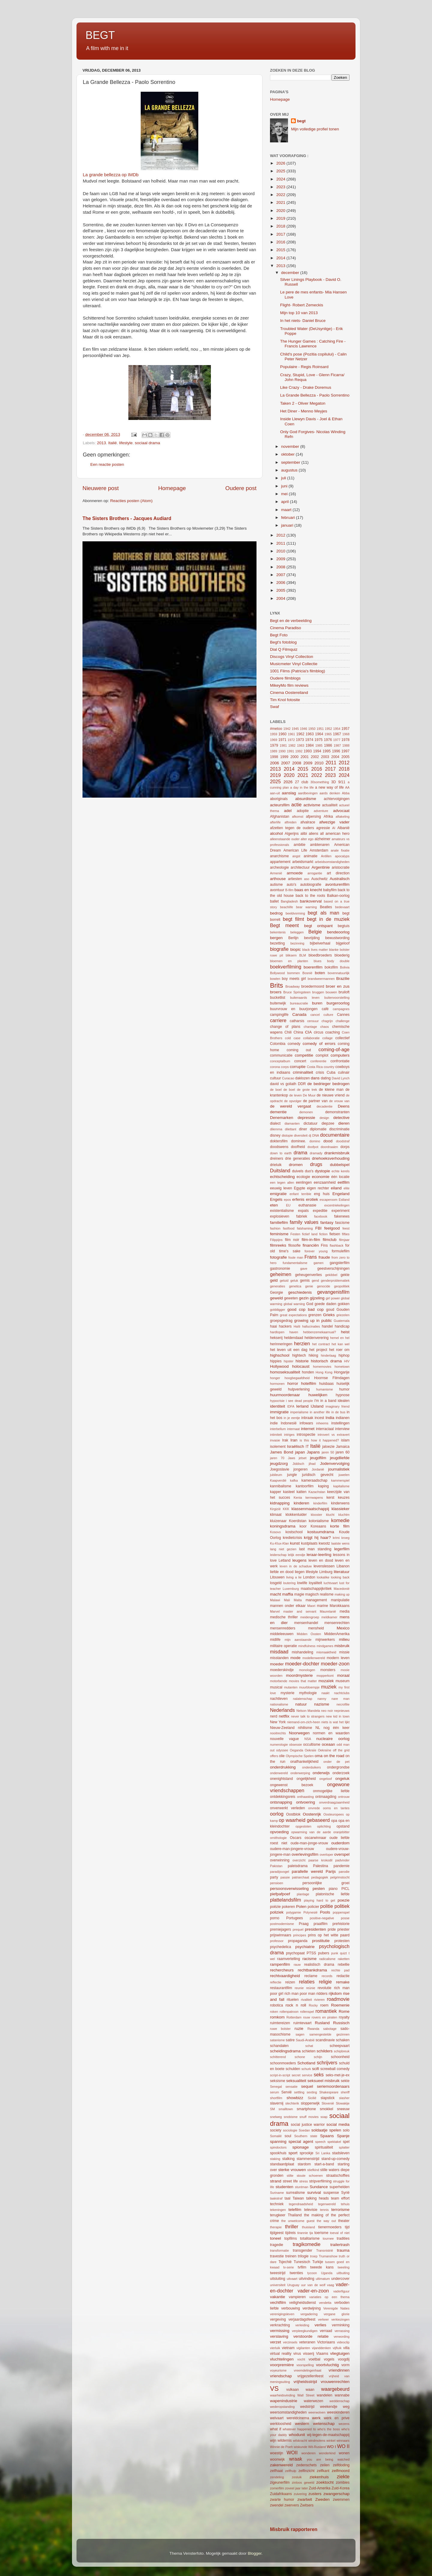  What do you see at coordinates (336, 1808) in the screenshot?
I see `ooms en tantes` at bounding box center [336, 1808].